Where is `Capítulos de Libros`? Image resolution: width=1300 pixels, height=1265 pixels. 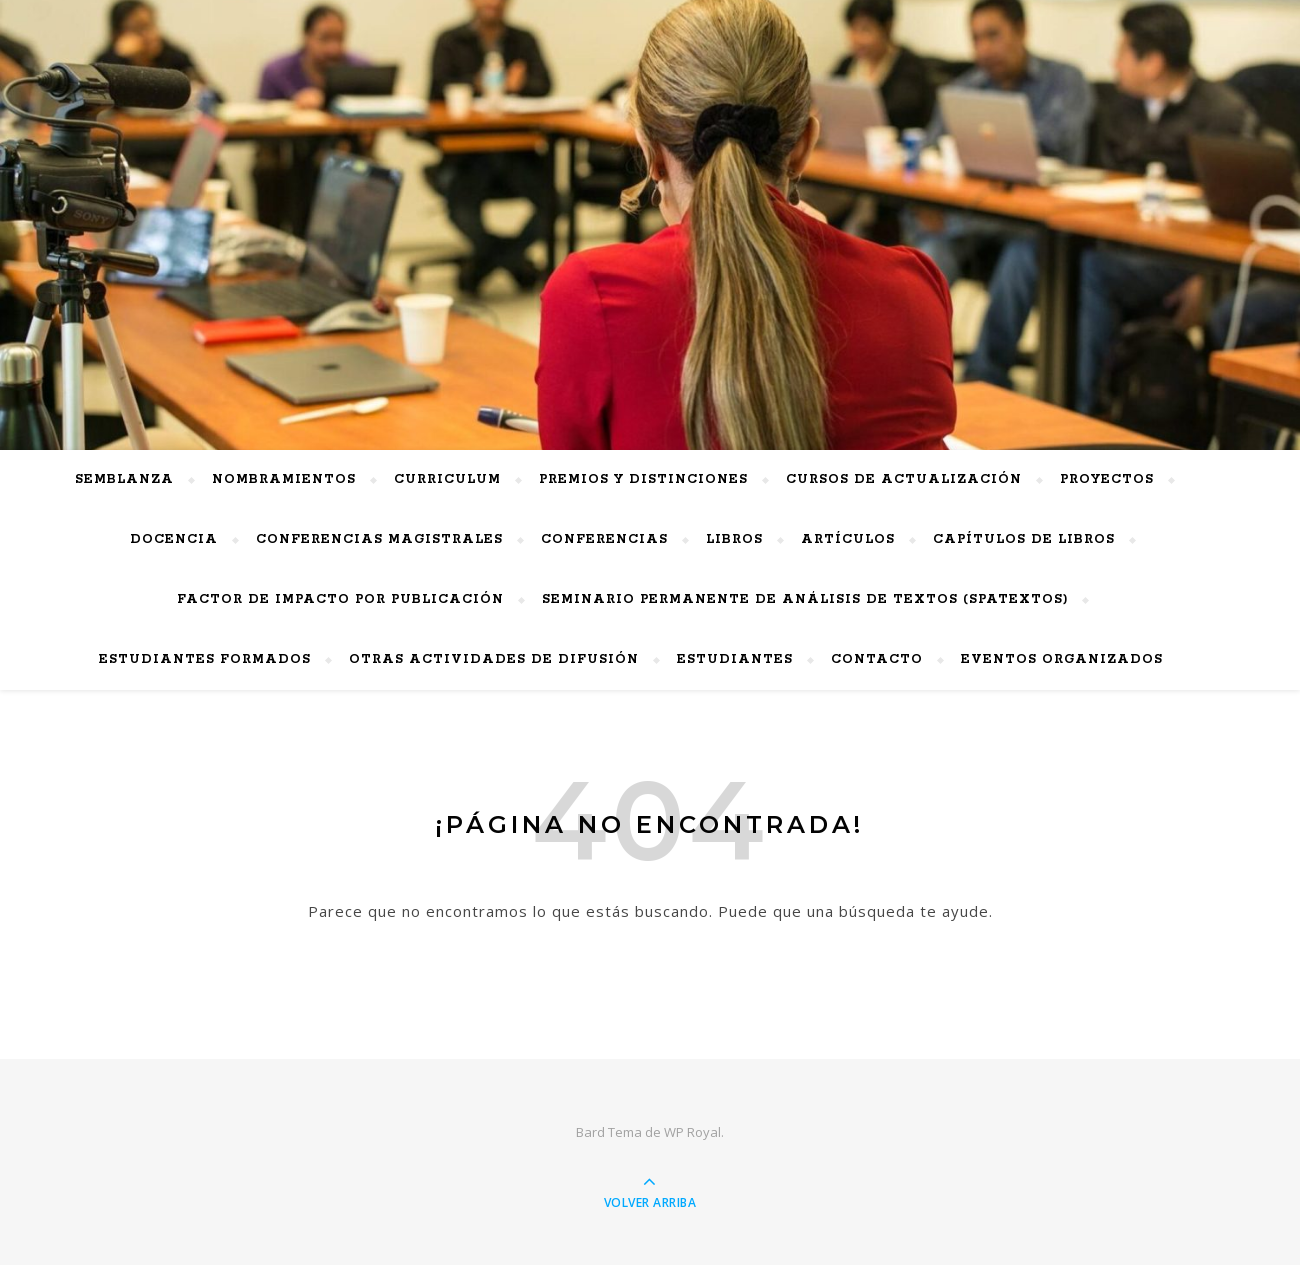
Capítulos de Libros is located at coordinates (1024, 539).